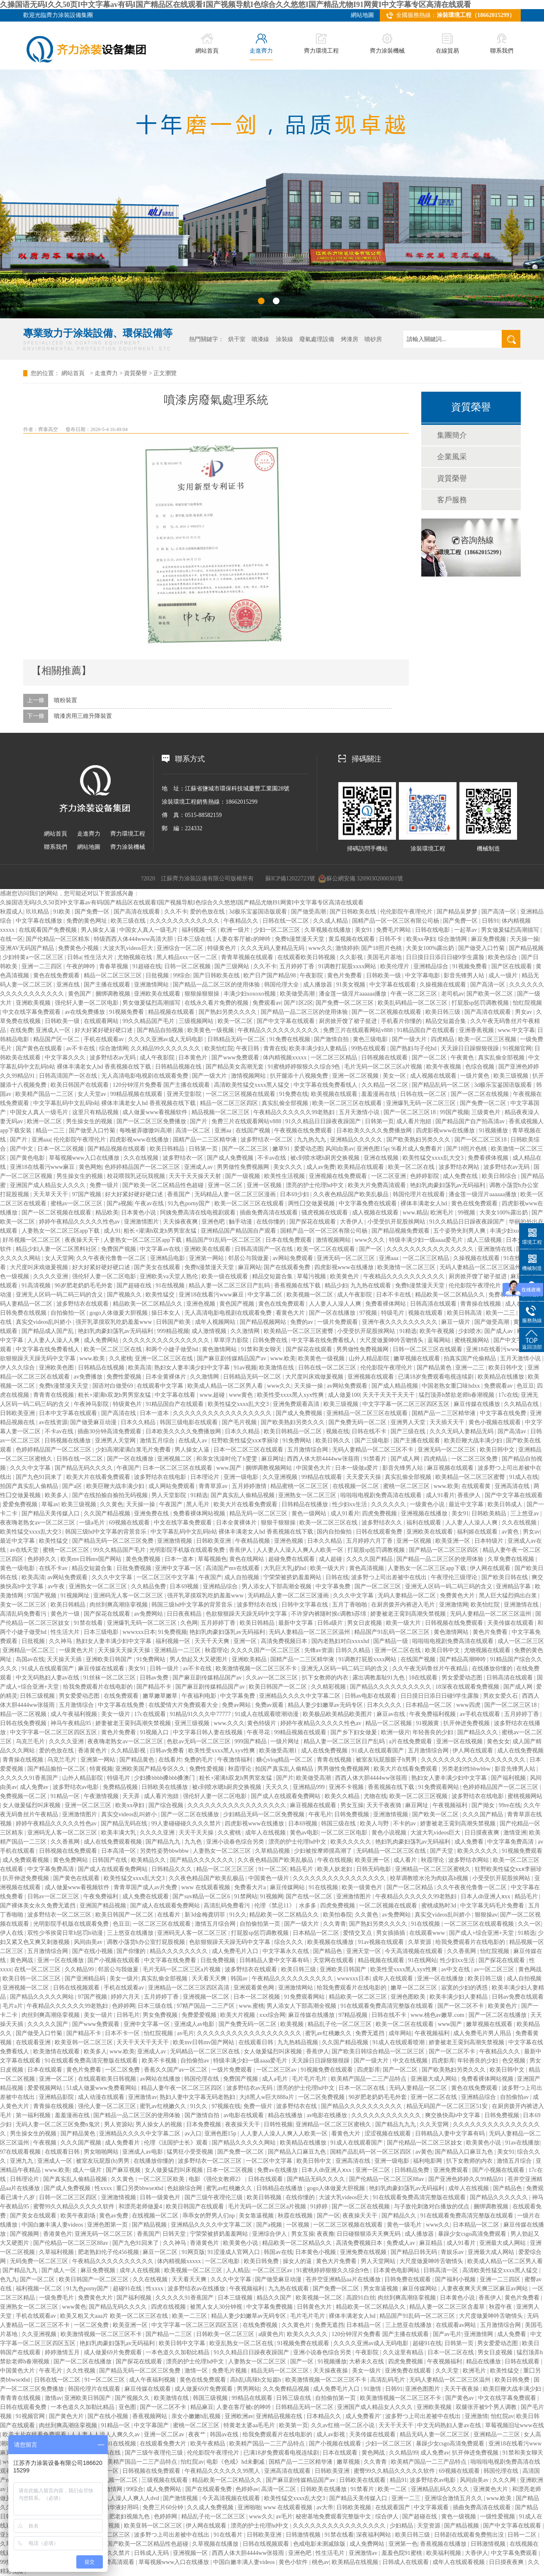 The width and height of the screenshot is (544, 2576). What do you see at coordinates (264, 1814) in the screenshot?
I see `少妇精品无码一区二区免费视频` at bounding box center [264, 1814].